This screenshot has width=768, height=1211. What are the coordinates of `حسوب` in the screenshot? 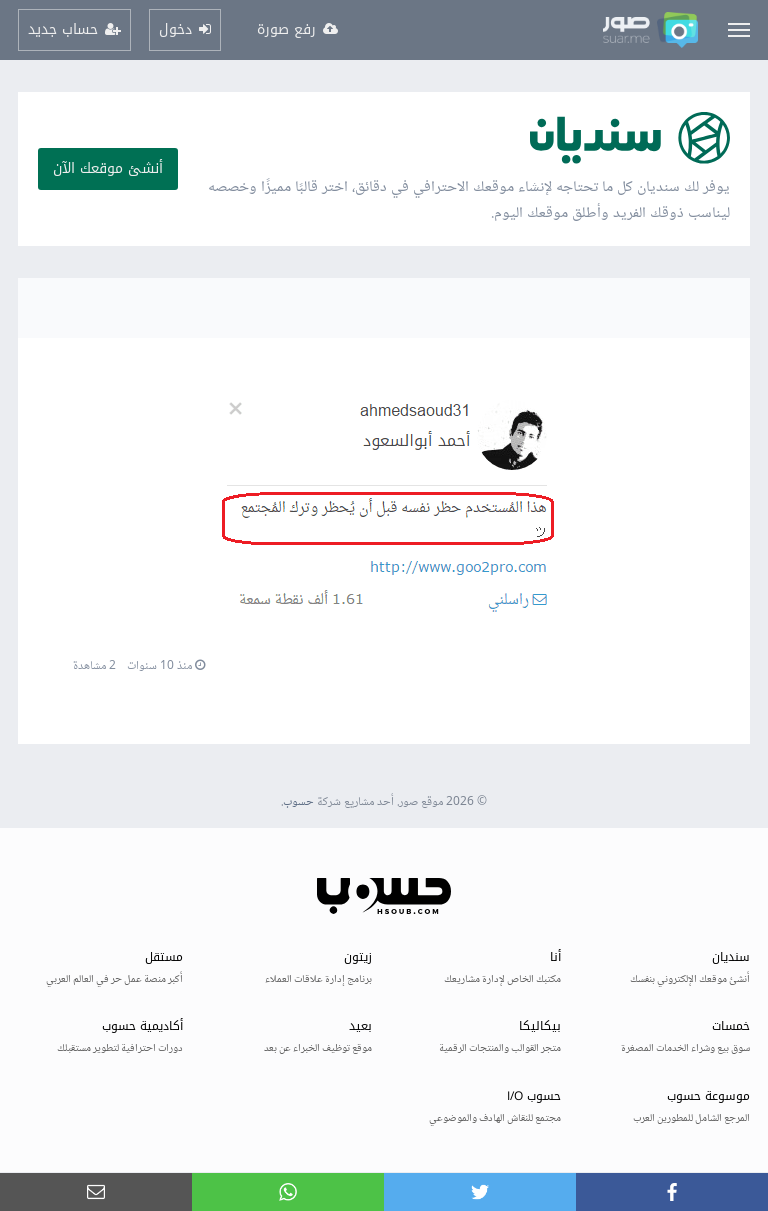 It's located at (298, 802).